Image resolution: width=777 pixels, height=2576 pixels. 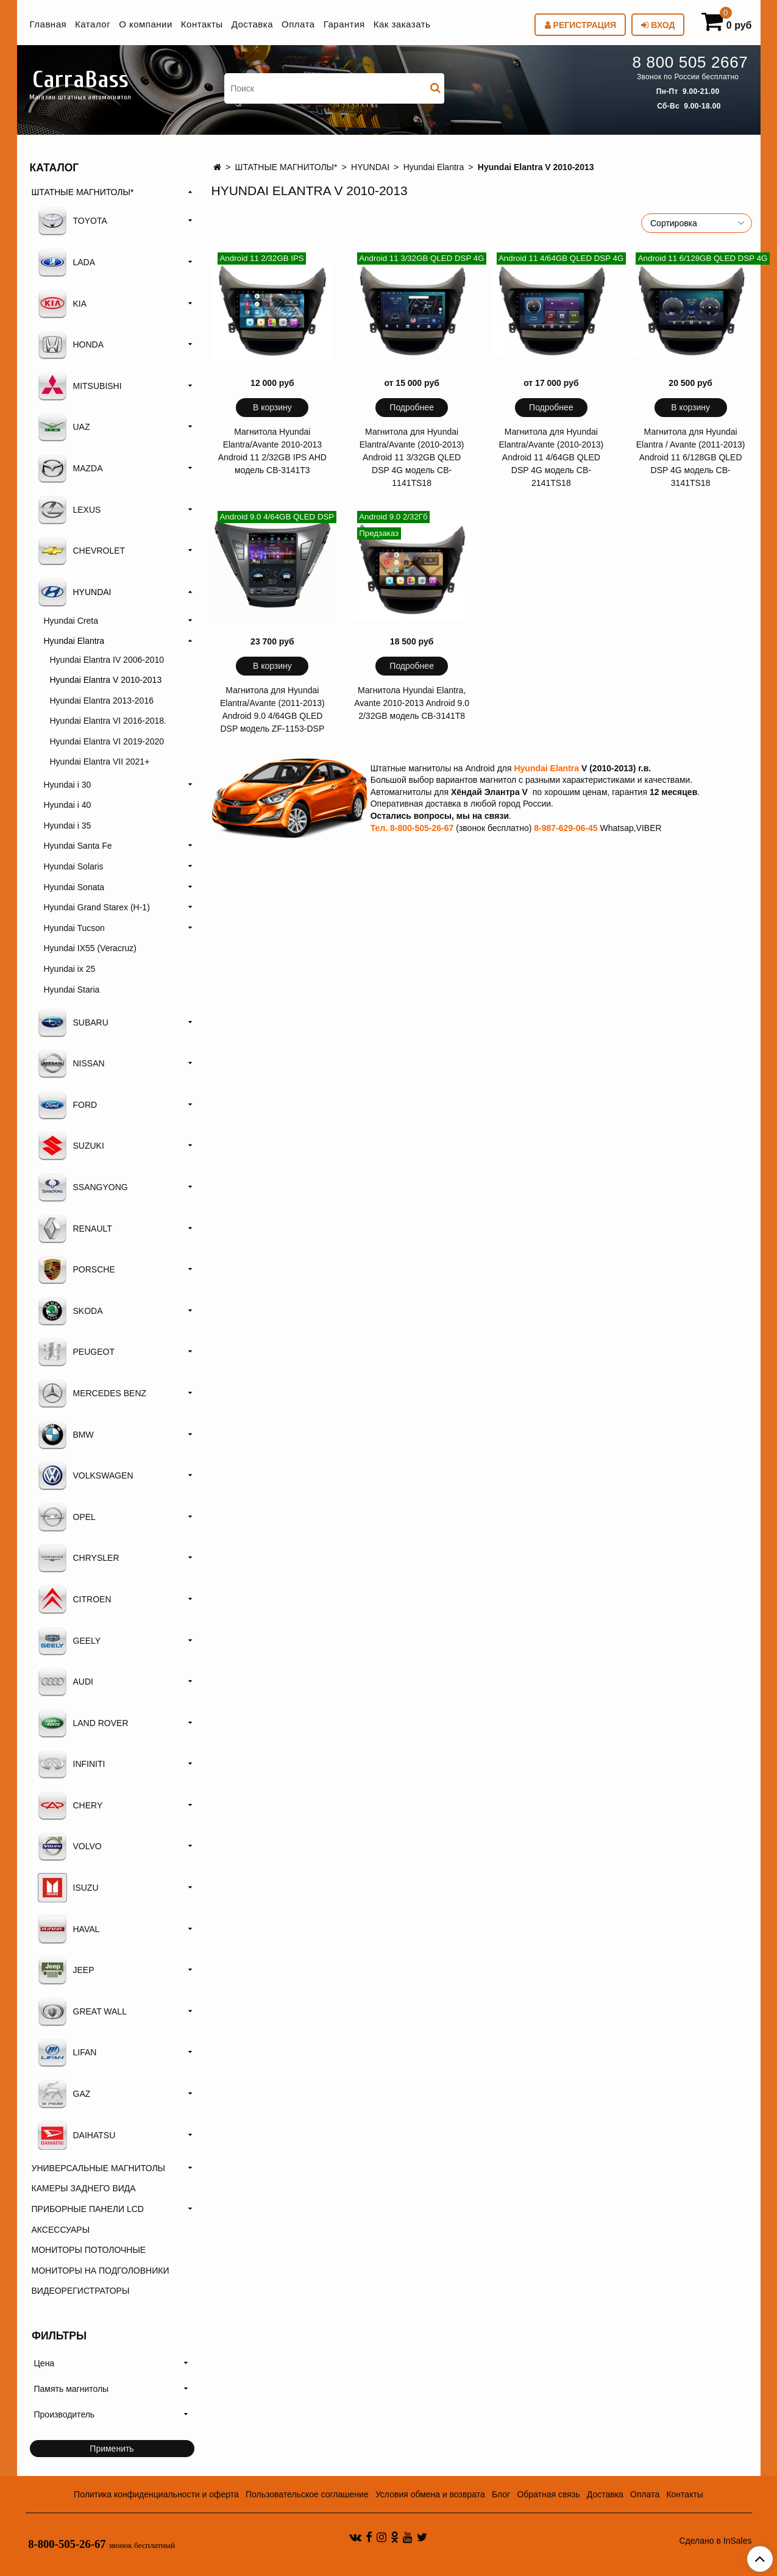 I want to click on LEXUS, so click(x=69, y=509).